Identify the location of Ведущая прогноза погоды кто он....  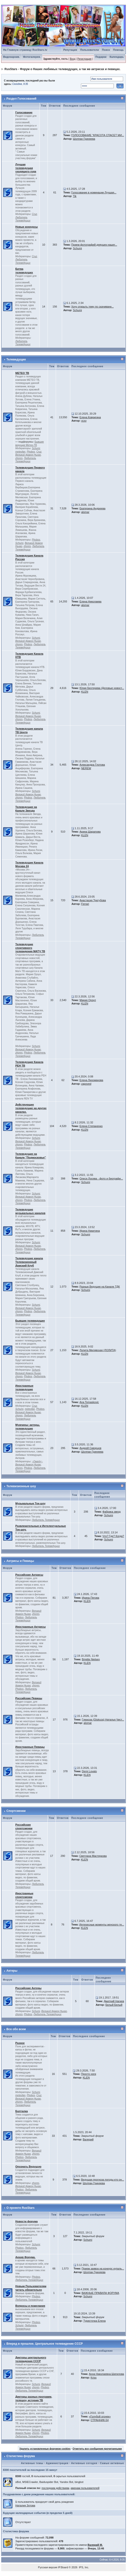
(102, 2179).